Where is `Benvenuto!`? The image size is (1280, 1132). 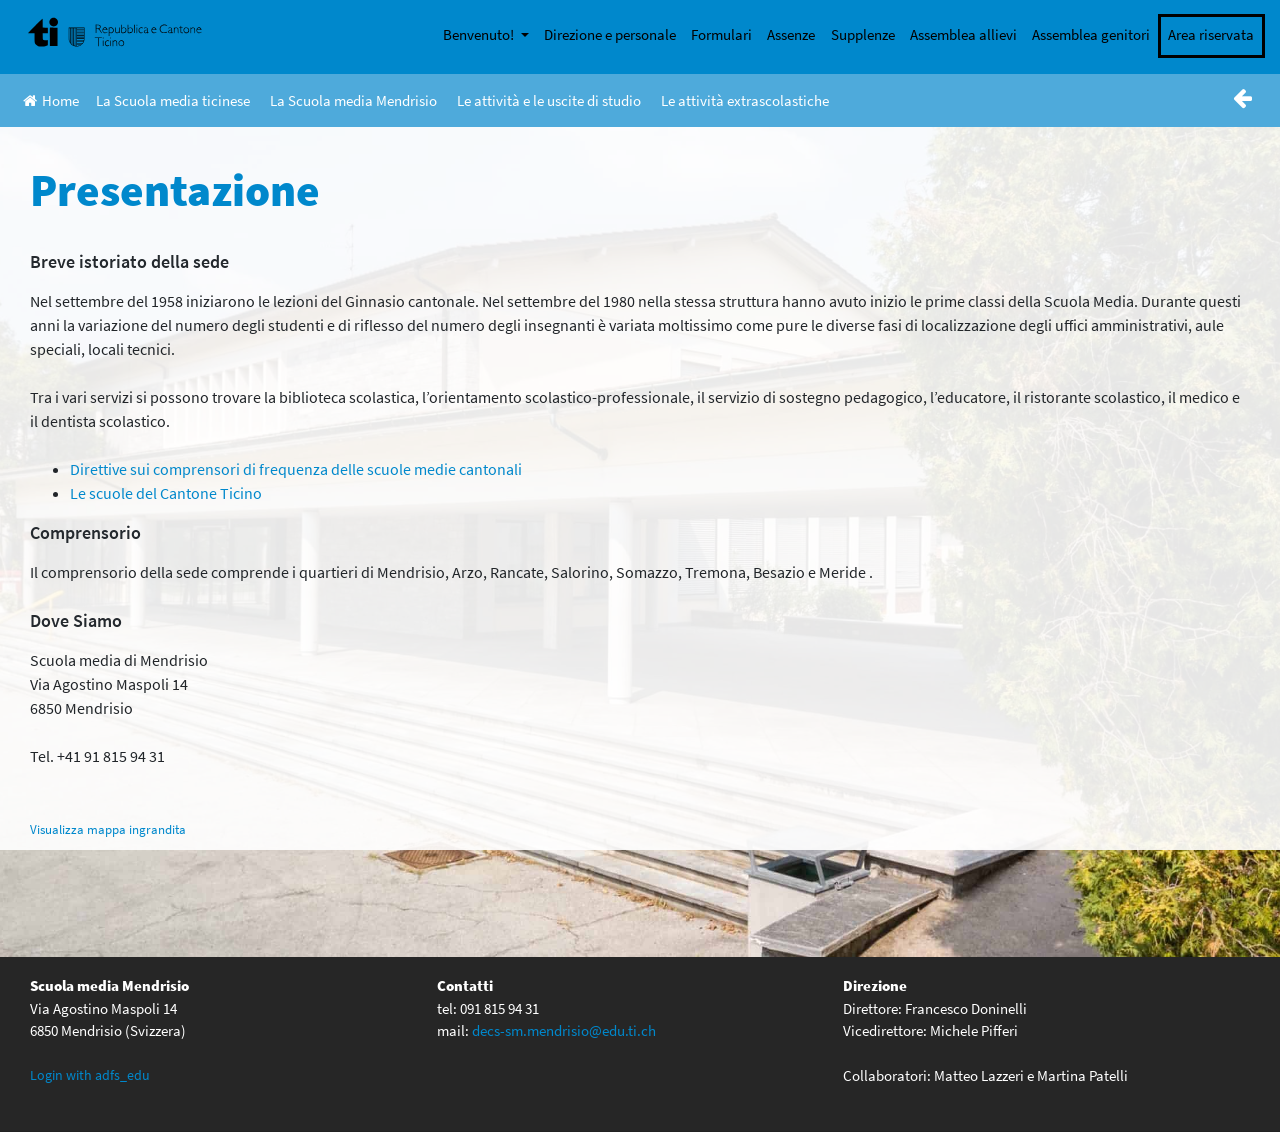 Benvenuto! is located at coordinates (480, 34).